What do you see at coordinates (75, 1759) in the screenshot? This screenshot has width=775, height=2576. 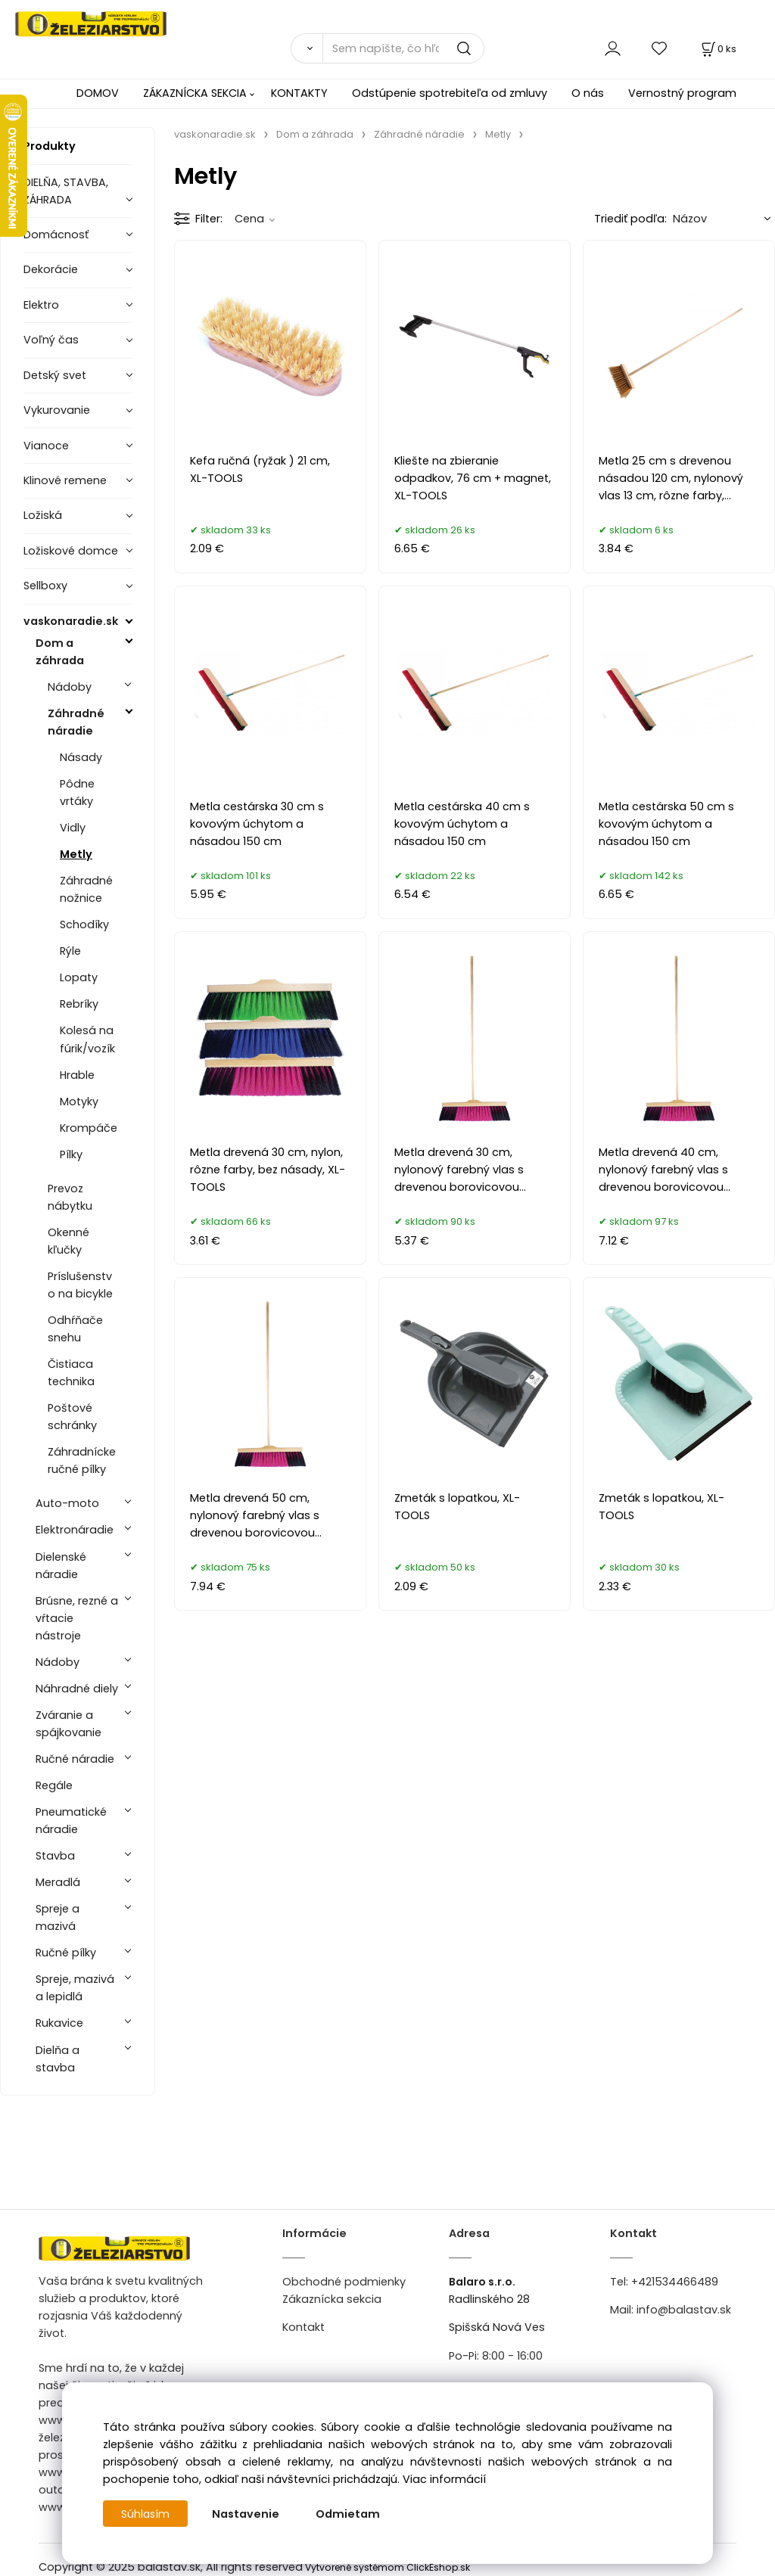 I see `Ručné náradie` at bounding box center [75, 1759].